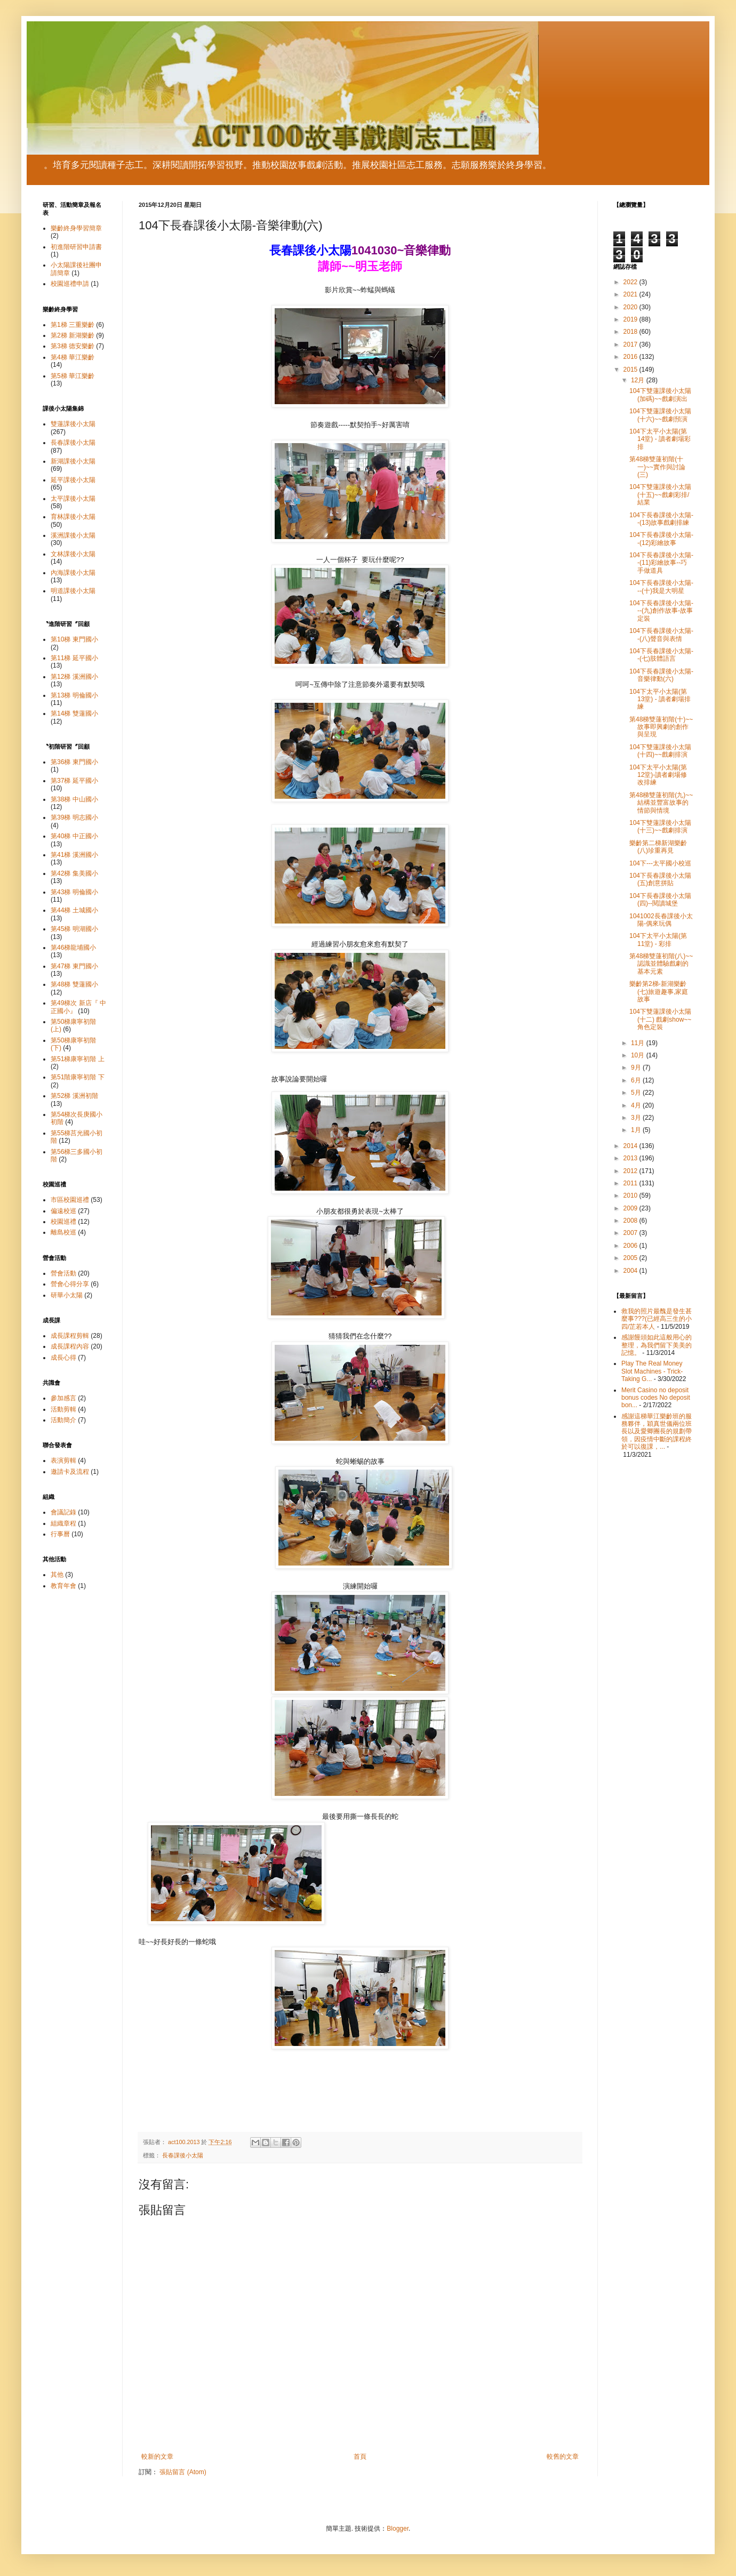 The height and width of the screenshot is (2576, 736). Describe the element at coordinates (70, 1471) in the screenshot. I see `邀請卡及流程` at that location.